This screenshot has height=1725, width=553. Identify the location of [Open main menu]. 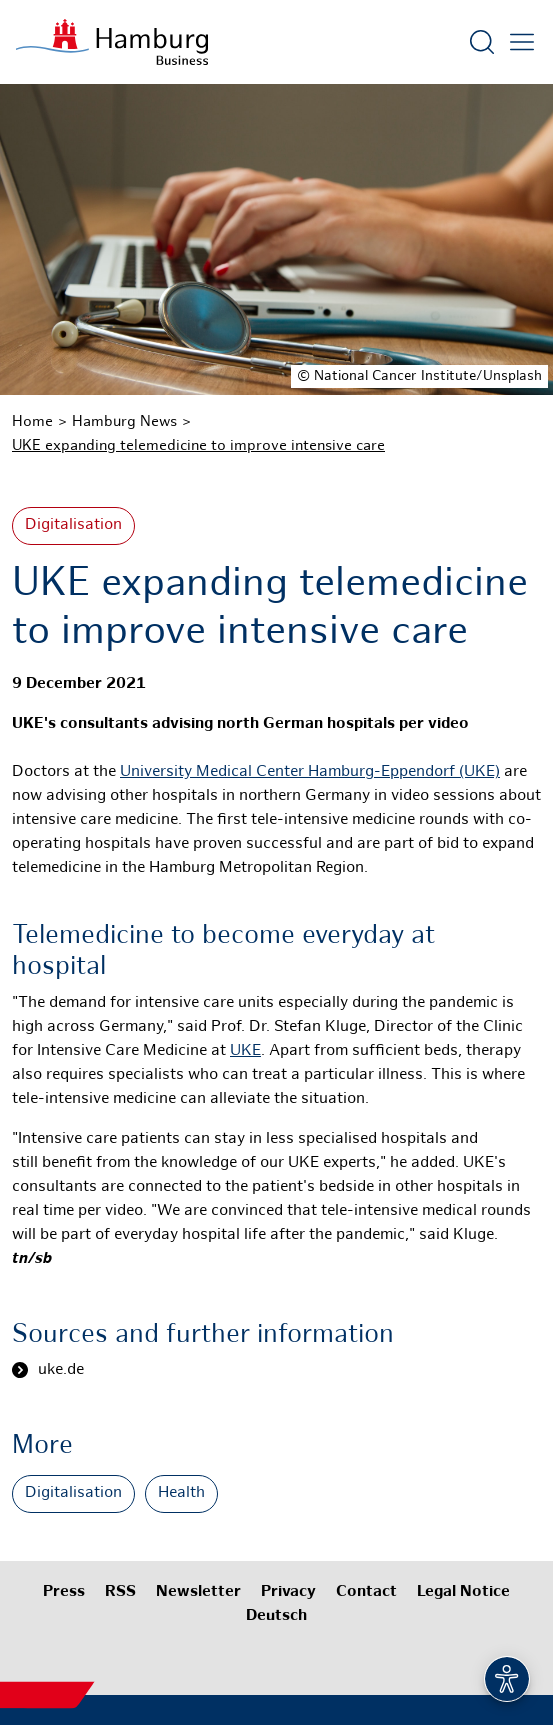
(522, 42).